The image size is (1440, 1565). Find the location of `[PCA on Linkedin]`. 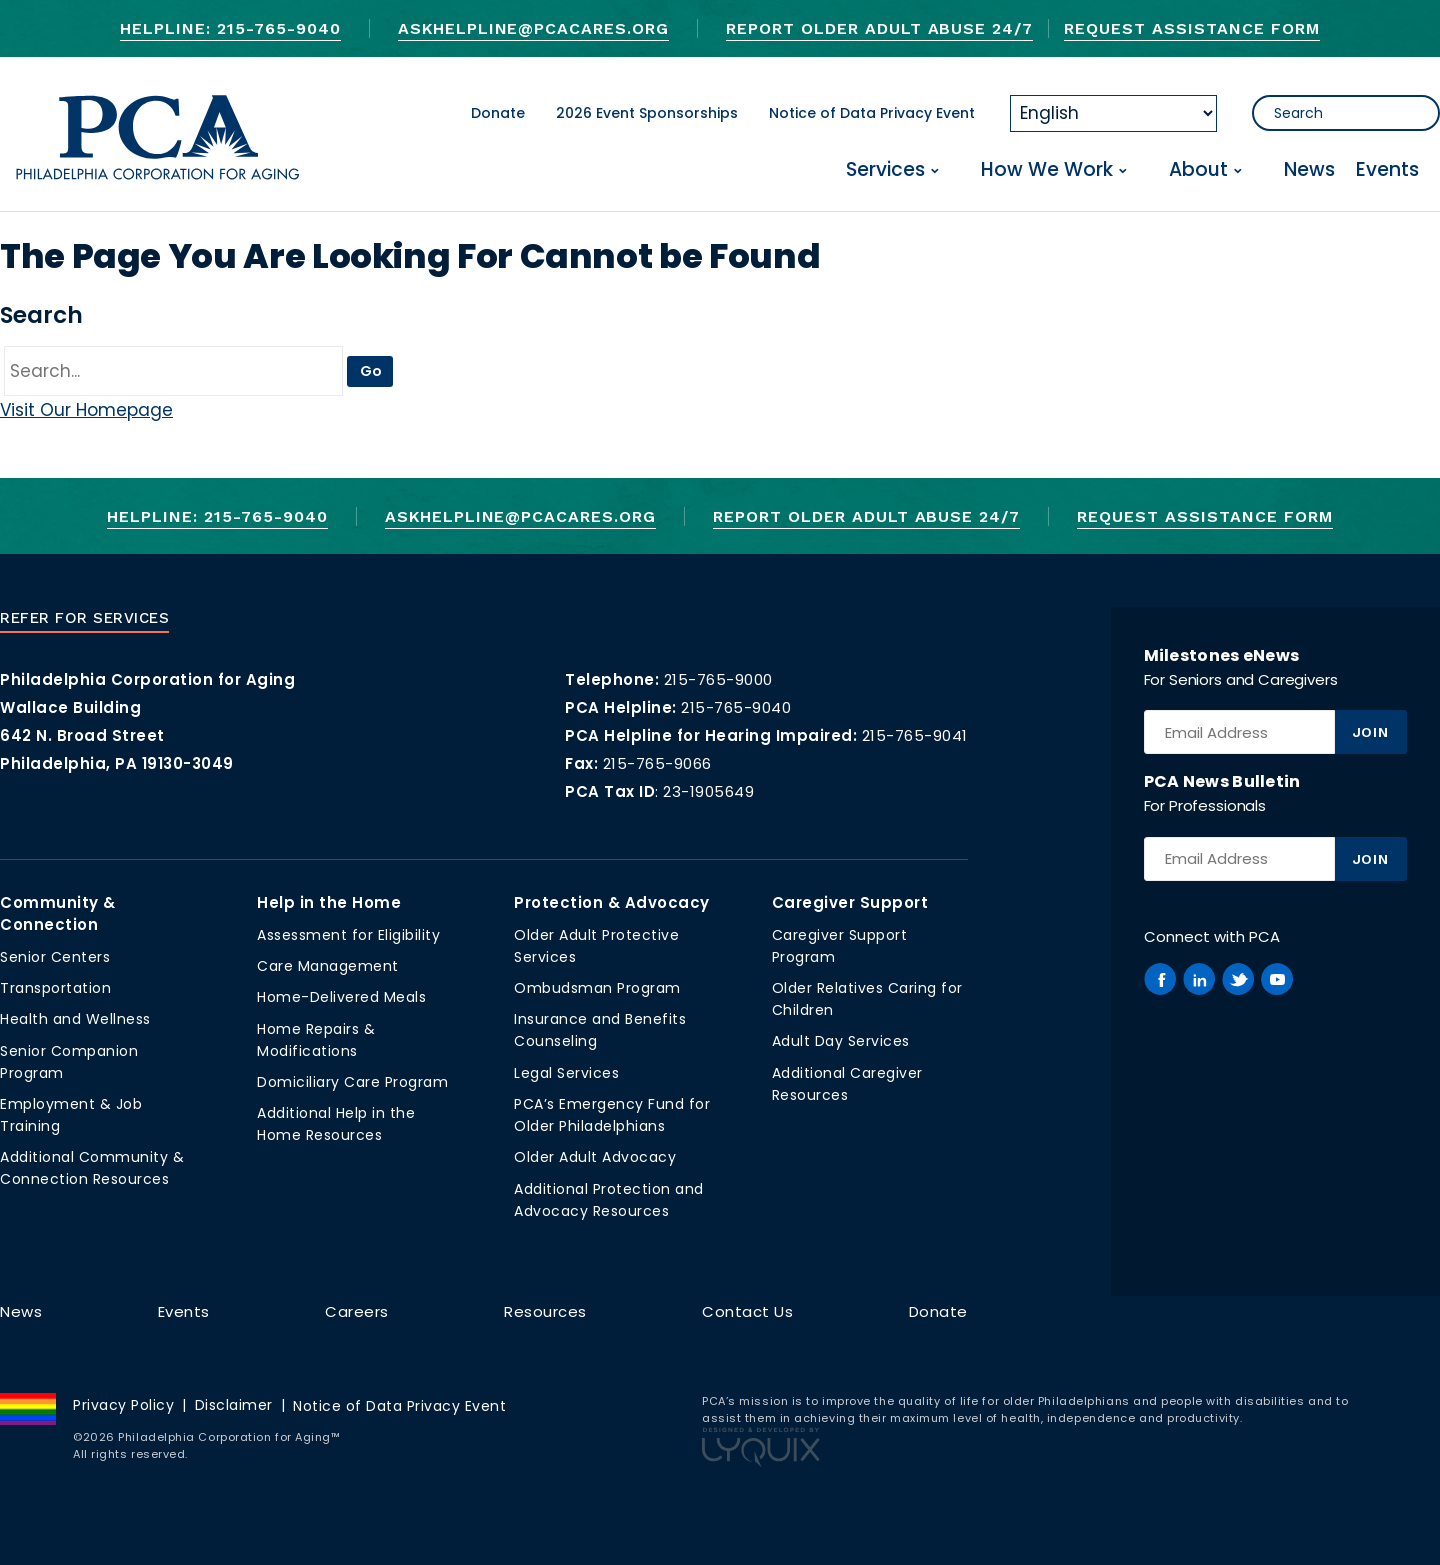

[PCA on Linkedin] is located at coordinates (1199, 979).